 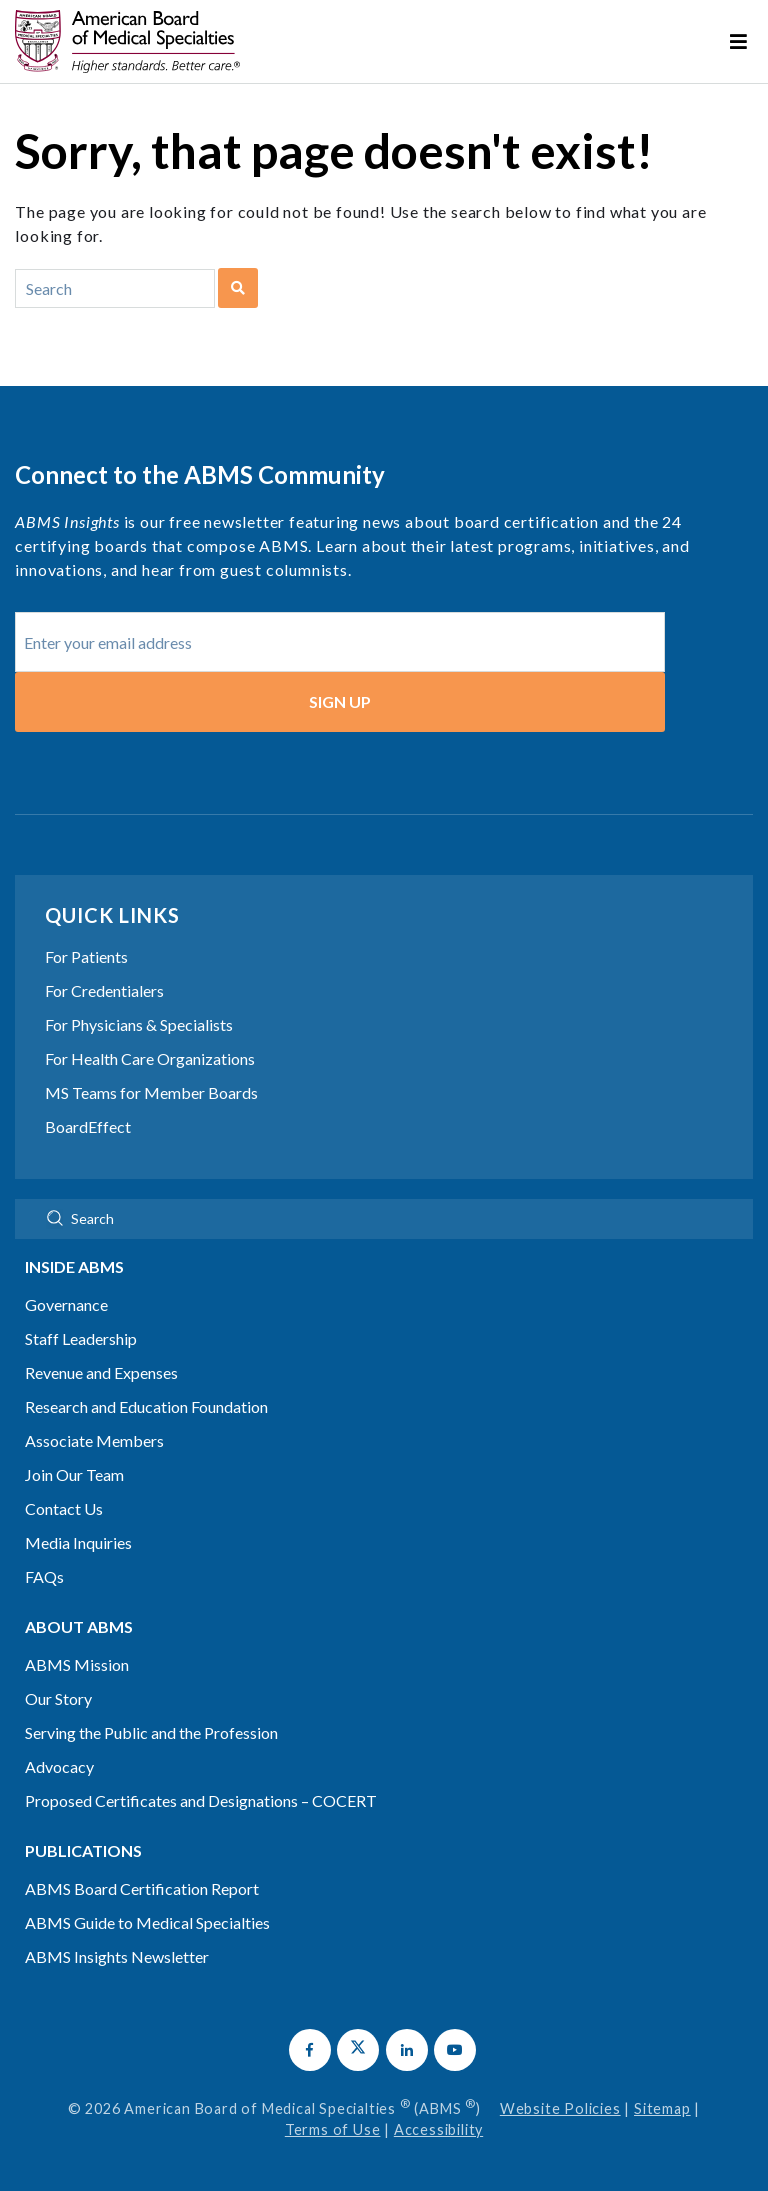 What do you see at coordinates (101, 1372) in the screenshot?
I see `Revenue and Expenses` at bounding box center [101, 1372].